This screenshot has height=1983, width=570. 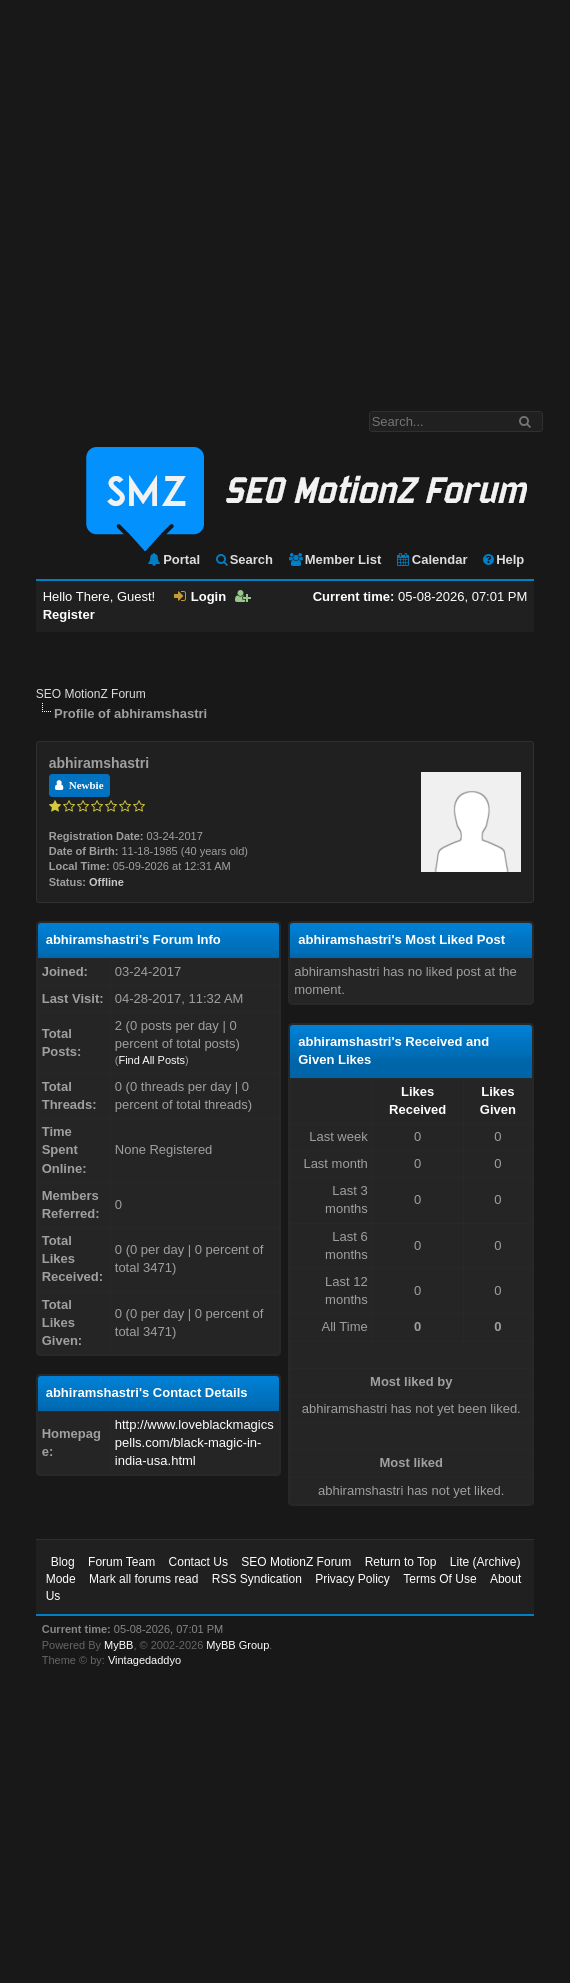 What do you see at coordinates (243, 559) in the screenshot?
I see `Search` at bounding box center [243, 559].